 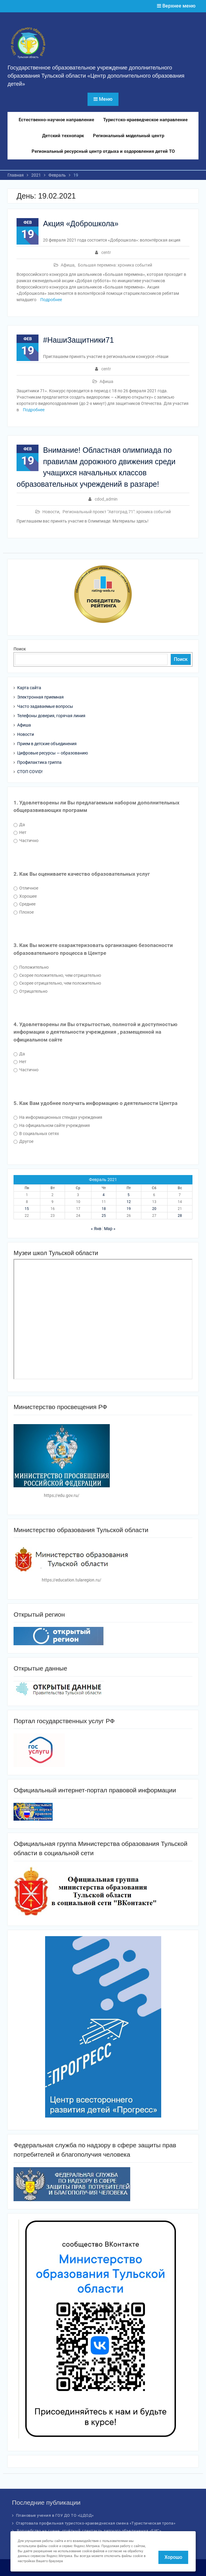 I want to click on Прием в детские объединения, so click(x=47, y=743).